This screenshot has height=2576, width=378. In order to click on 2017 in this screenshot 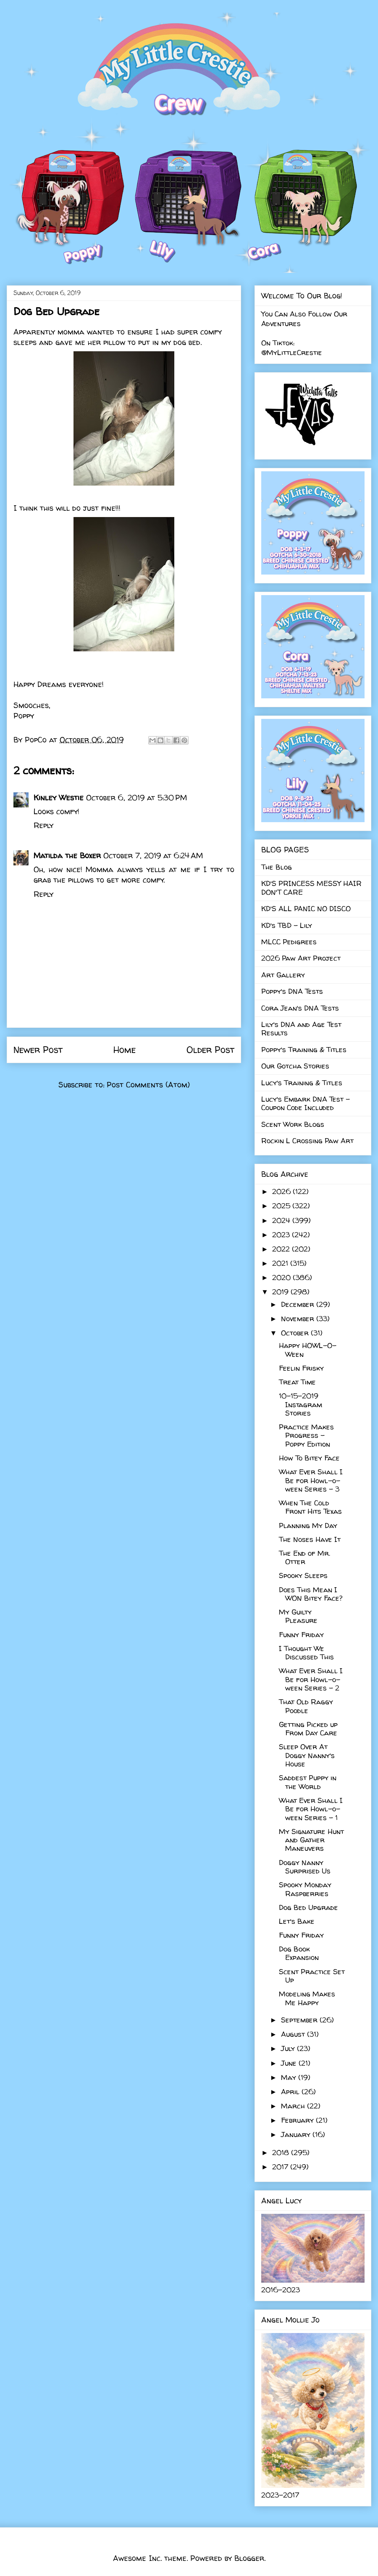, I will do `click(281, 2166)`.